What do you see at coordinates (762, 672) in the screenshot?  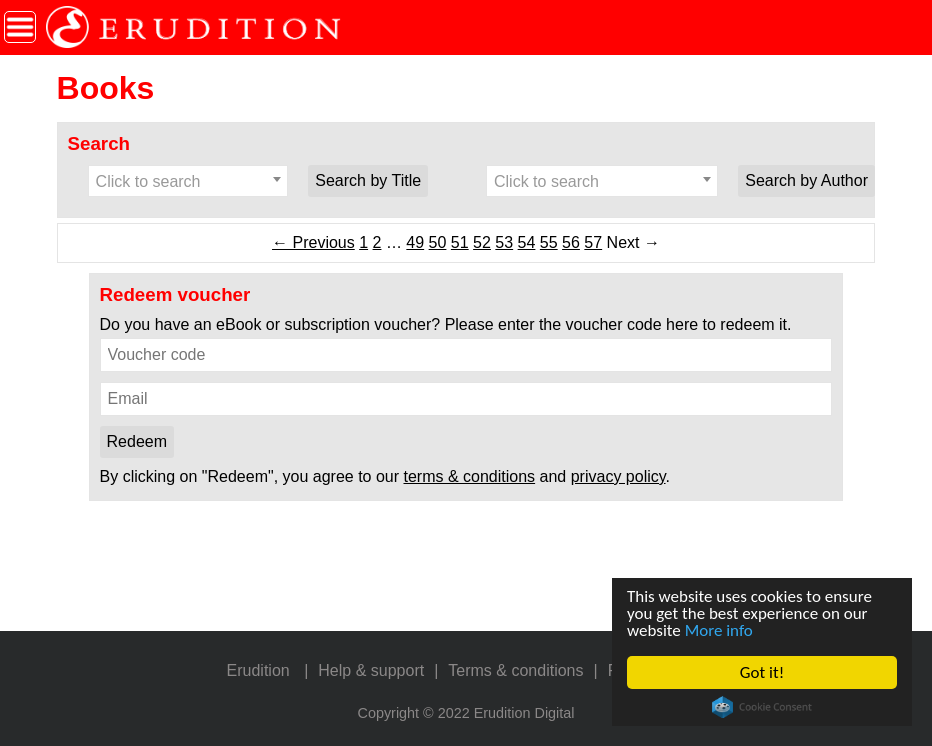 I see `Got it!` at bounding box center [762, 672].